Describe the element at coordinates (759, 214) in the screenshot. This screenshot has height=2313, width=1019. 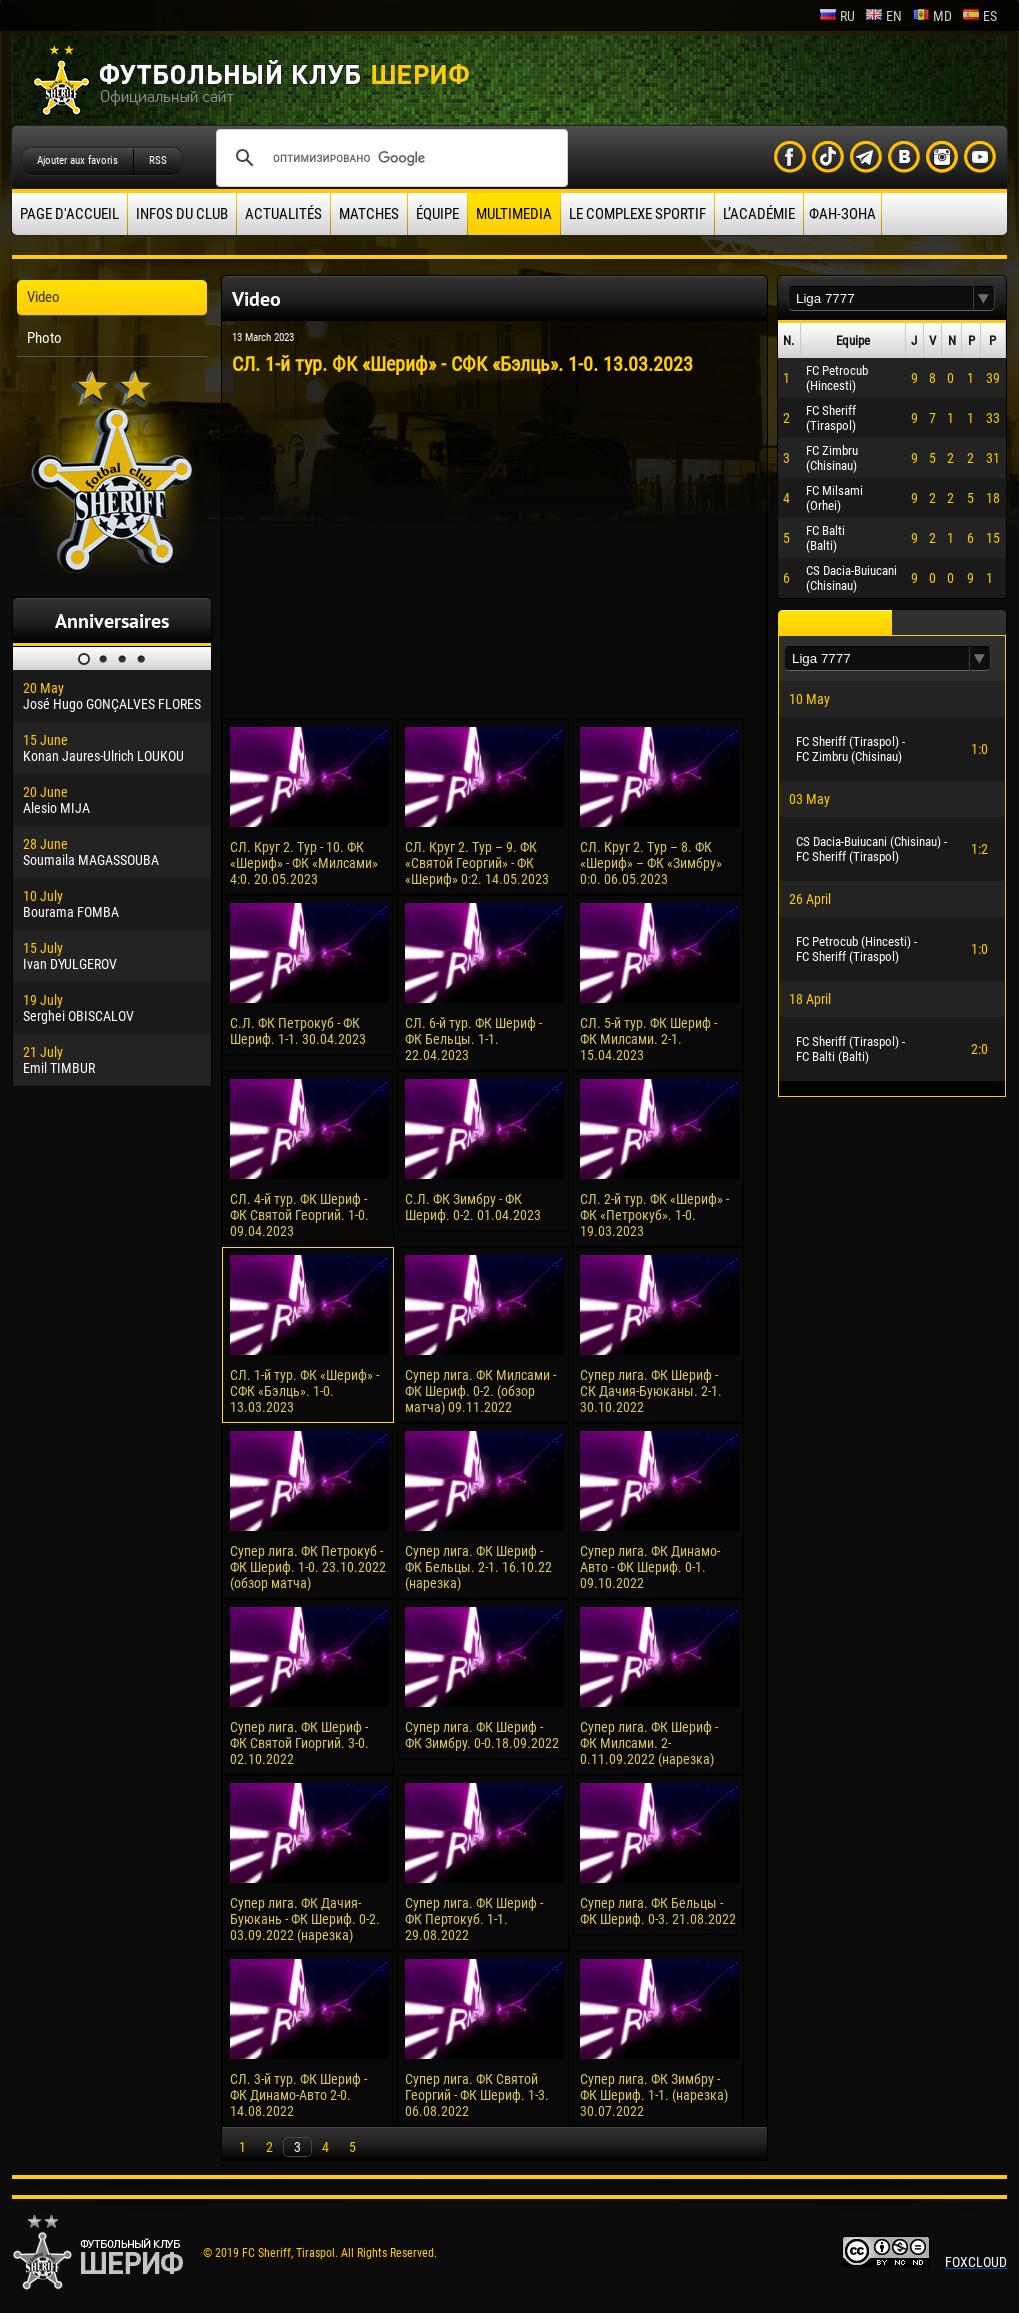
I see `L’académie` at that location.